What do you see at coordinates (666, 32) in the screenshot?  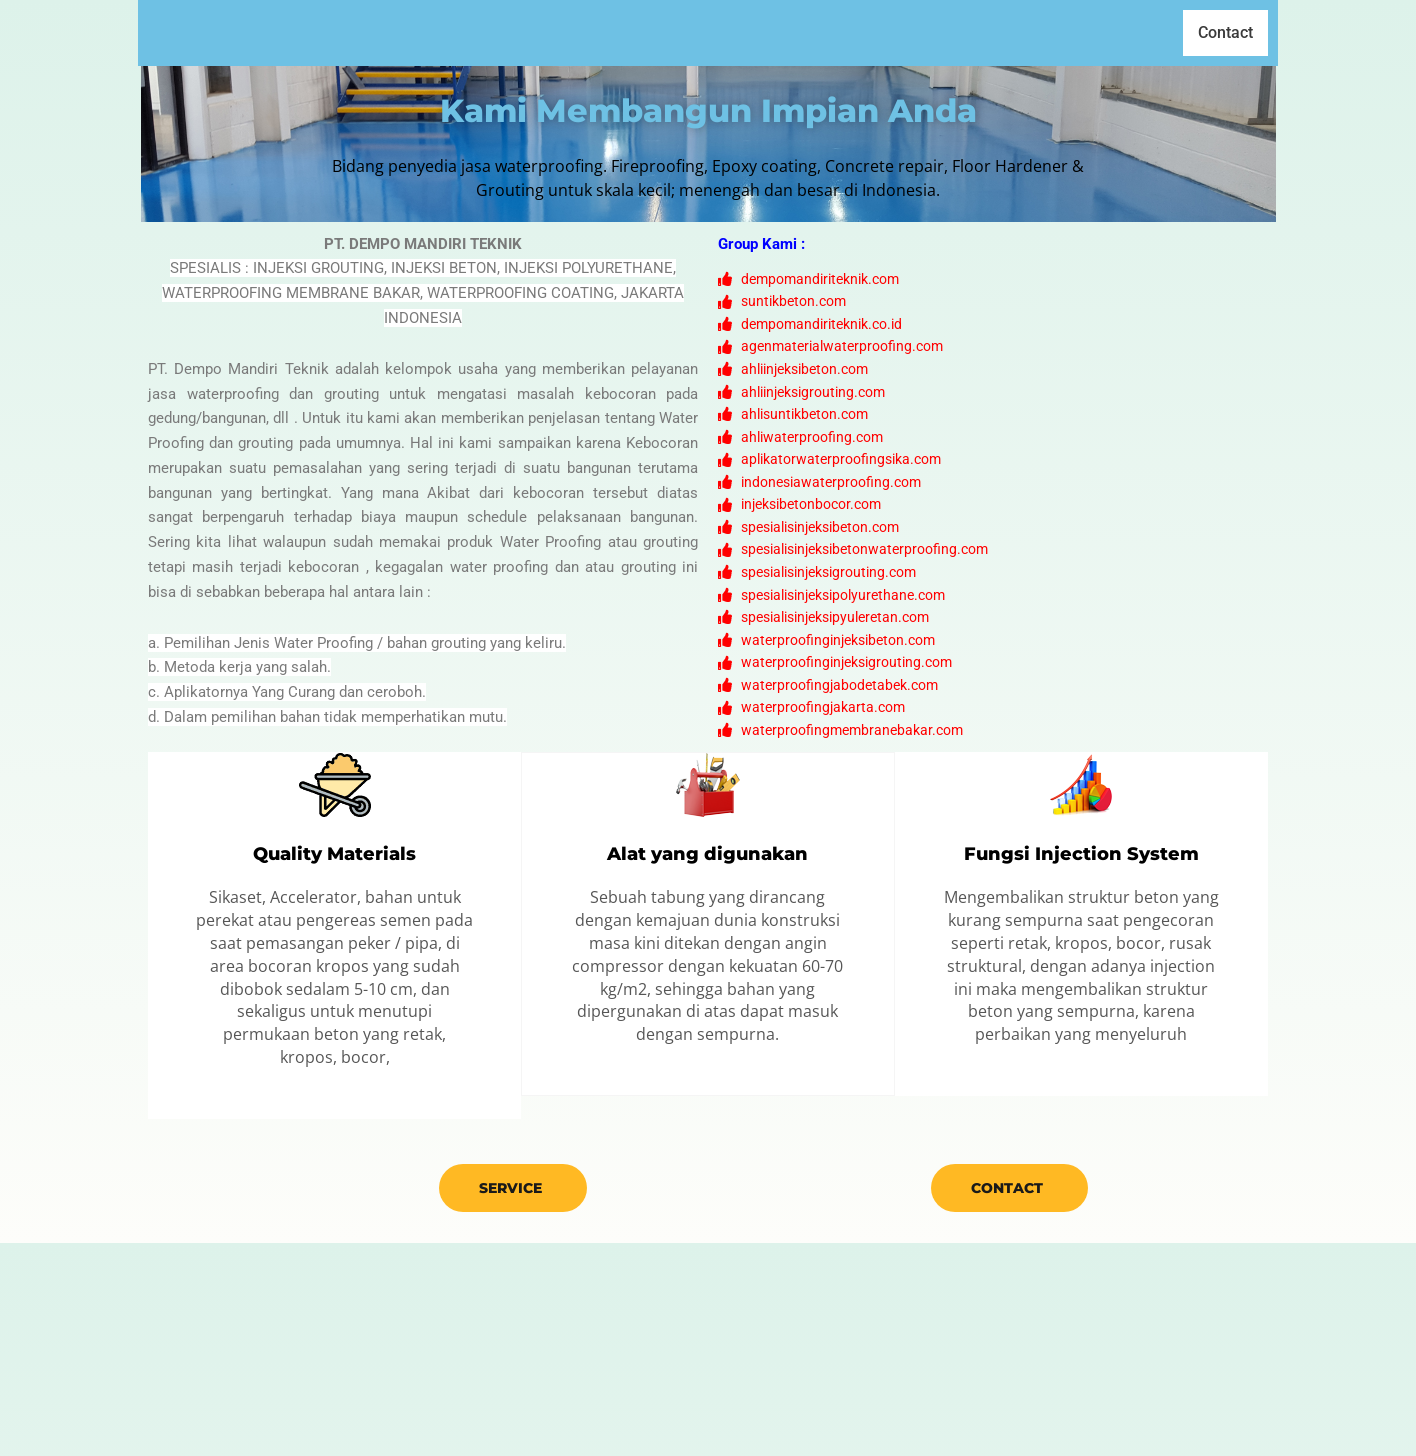 I see `Home` at bounding box center [666, 32].